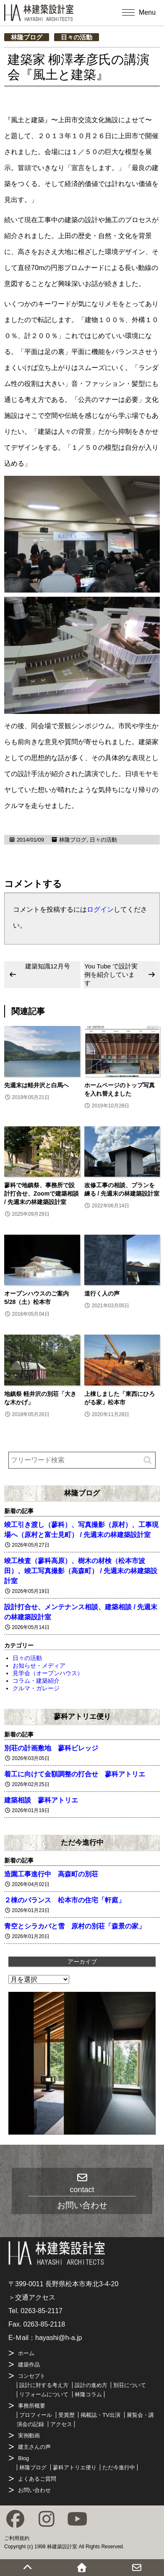 The height and width of the screenshot is (2576, 164). I want to click on 先週末は軽井沢と白馬へ, so click(36, 1085).